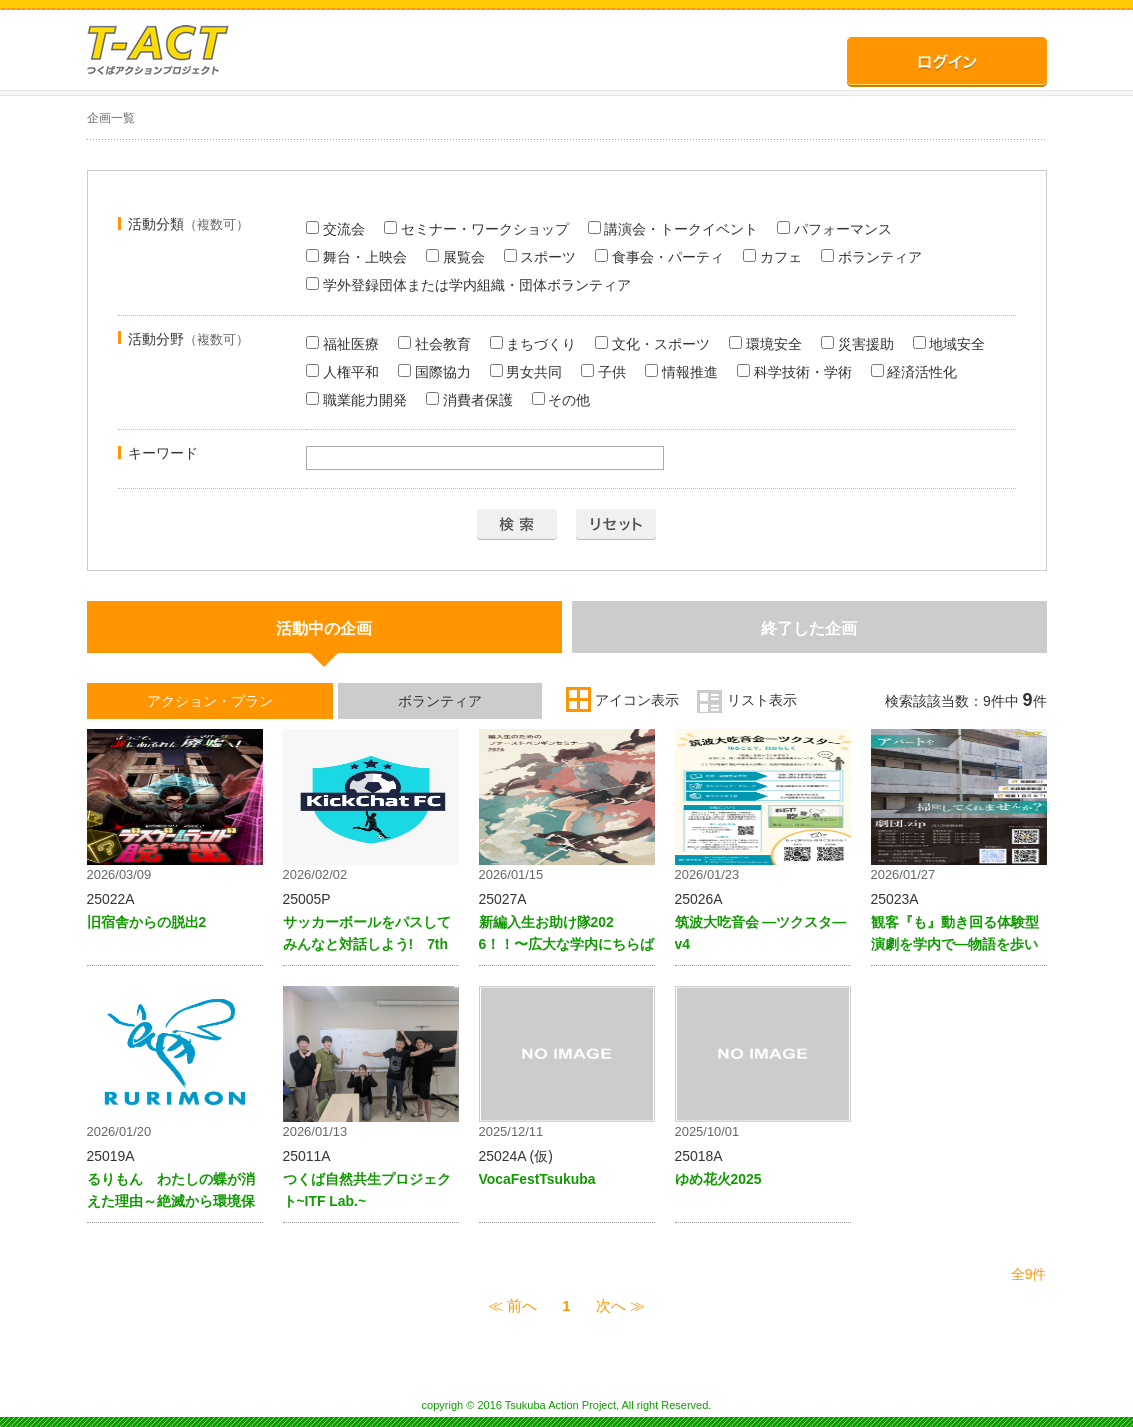 Image resolution: width=1133 pixels, height=1427 pixels. What do you see at coordinates (949, 344) in the screenshot?
I see `地域安全` at bounding box center [949, 344].